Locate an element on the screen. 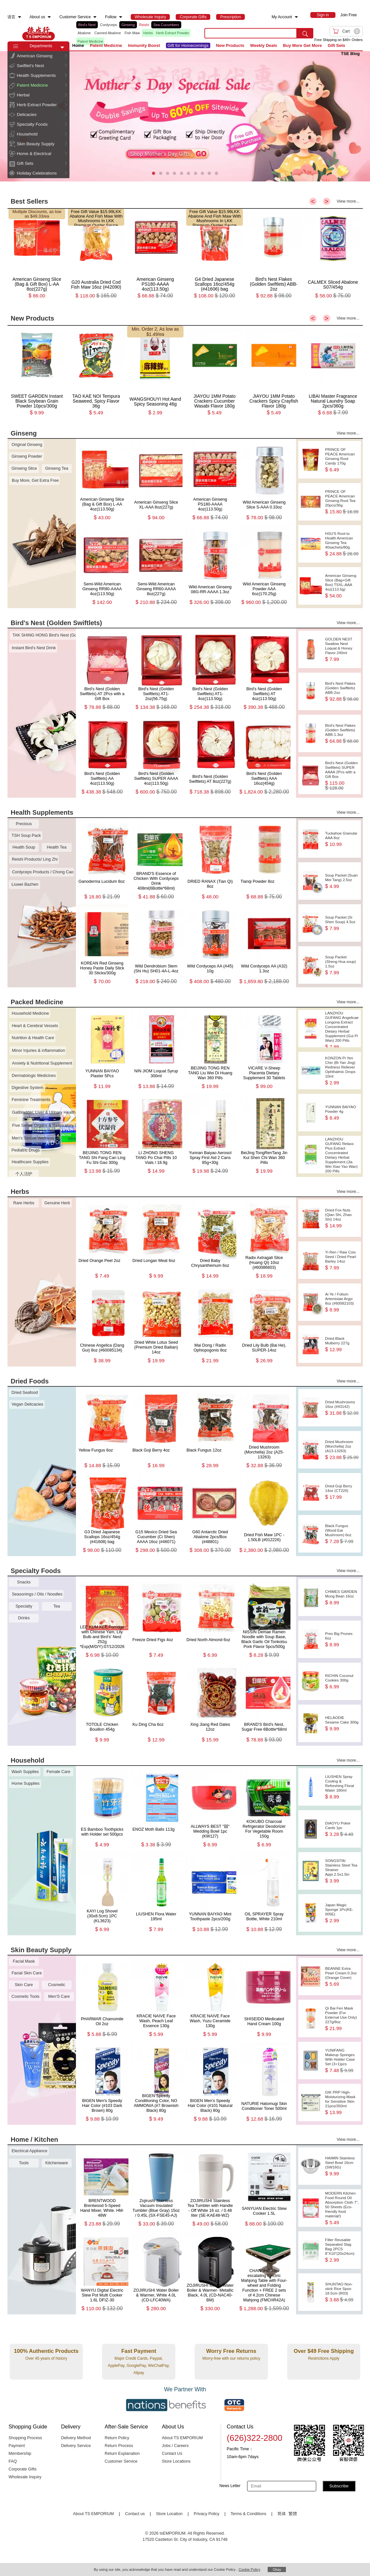 The image size is (370, 2576). HELAODIE Sesame Cake 300g is located at coordinates (342, 1723).